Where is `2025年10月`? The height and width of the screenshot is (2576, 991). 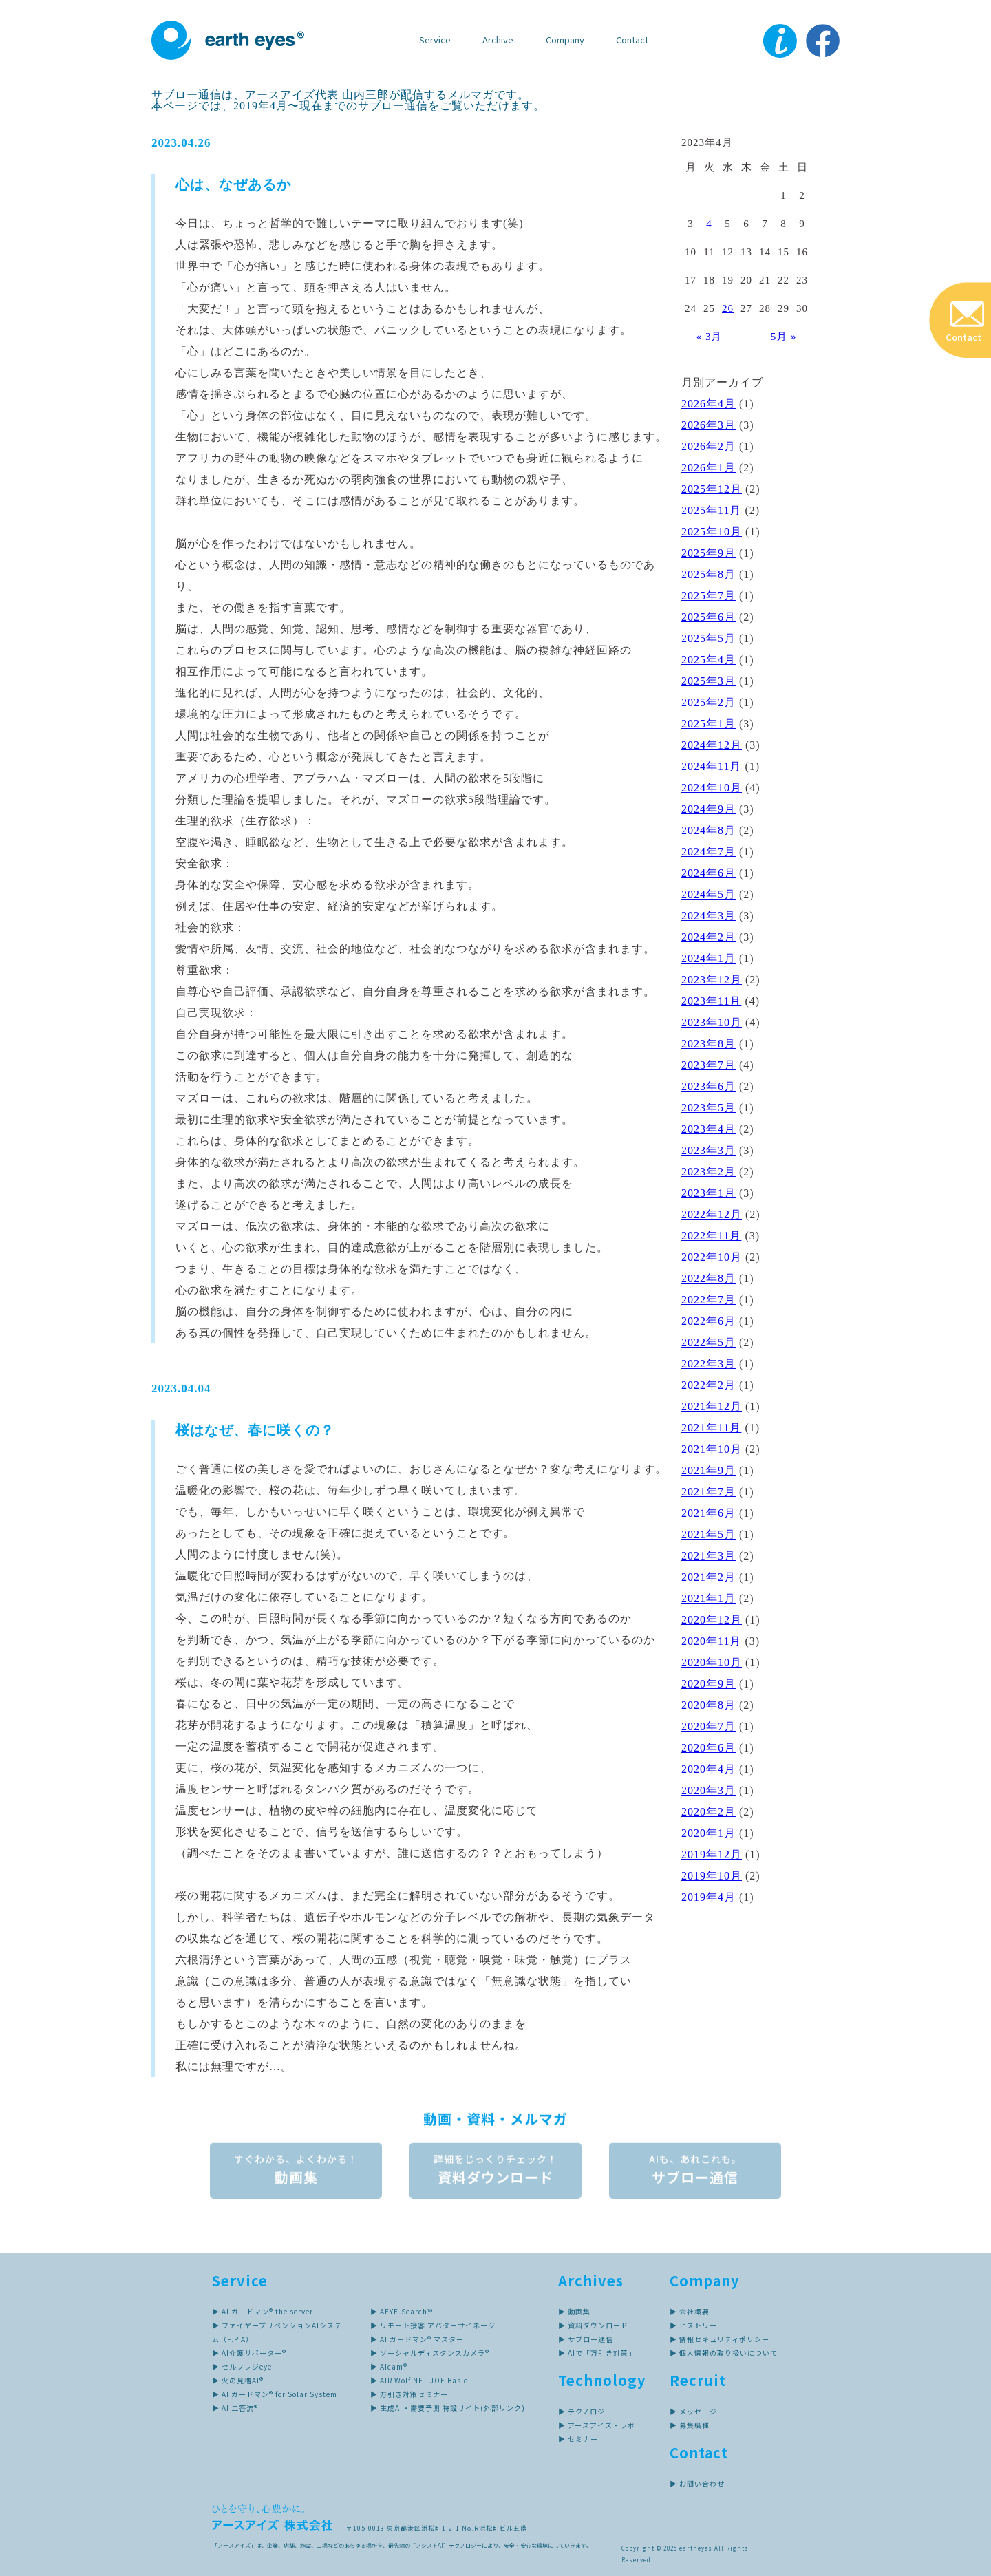 2025年10月 is located at coordinates (711, 531).